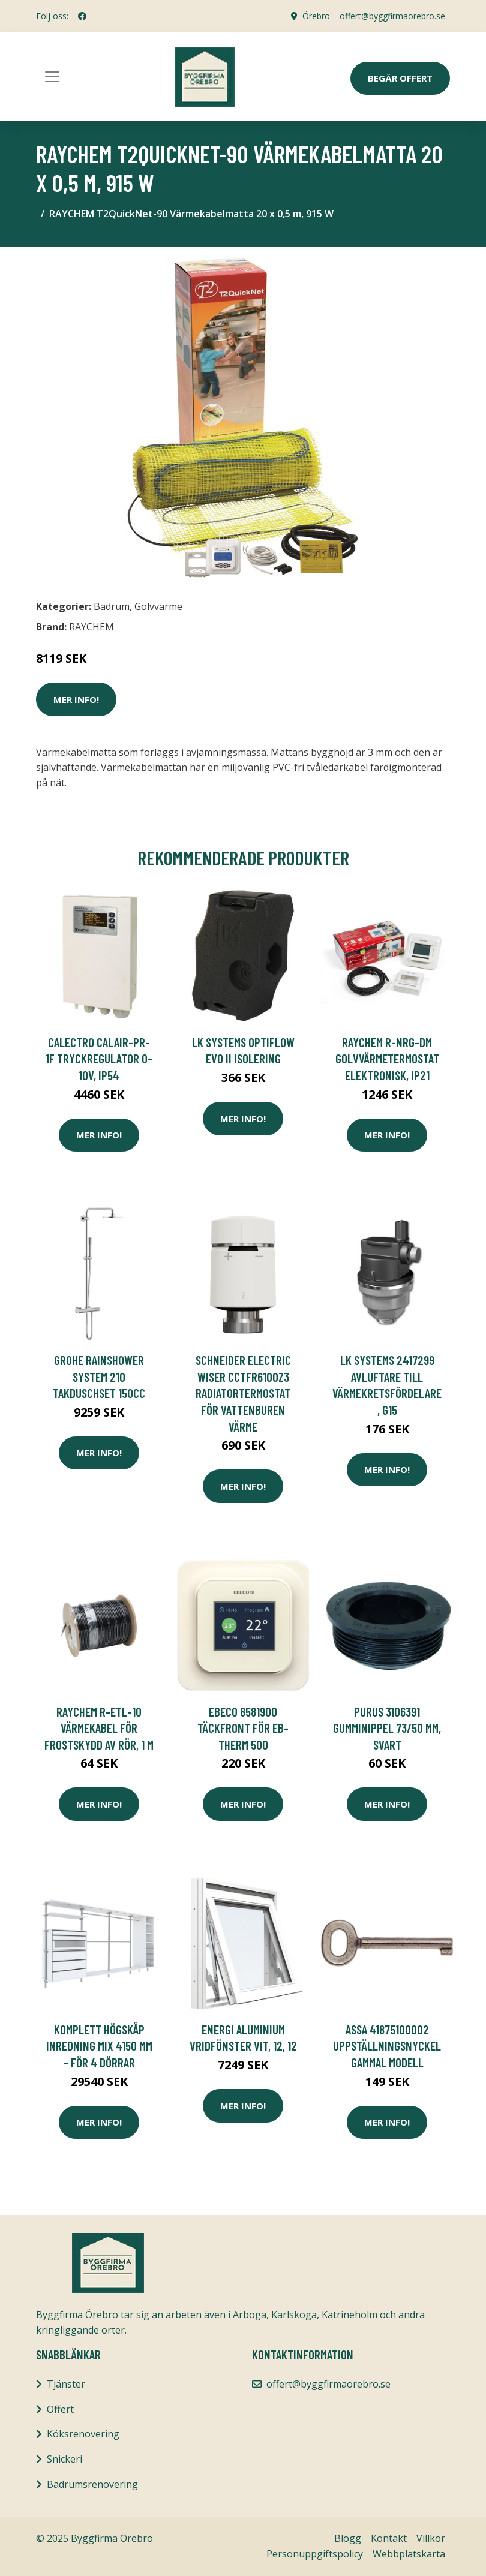 The height and width of the screenshot is (2576, 486). I want to click on Badrum, so click(112, 606).